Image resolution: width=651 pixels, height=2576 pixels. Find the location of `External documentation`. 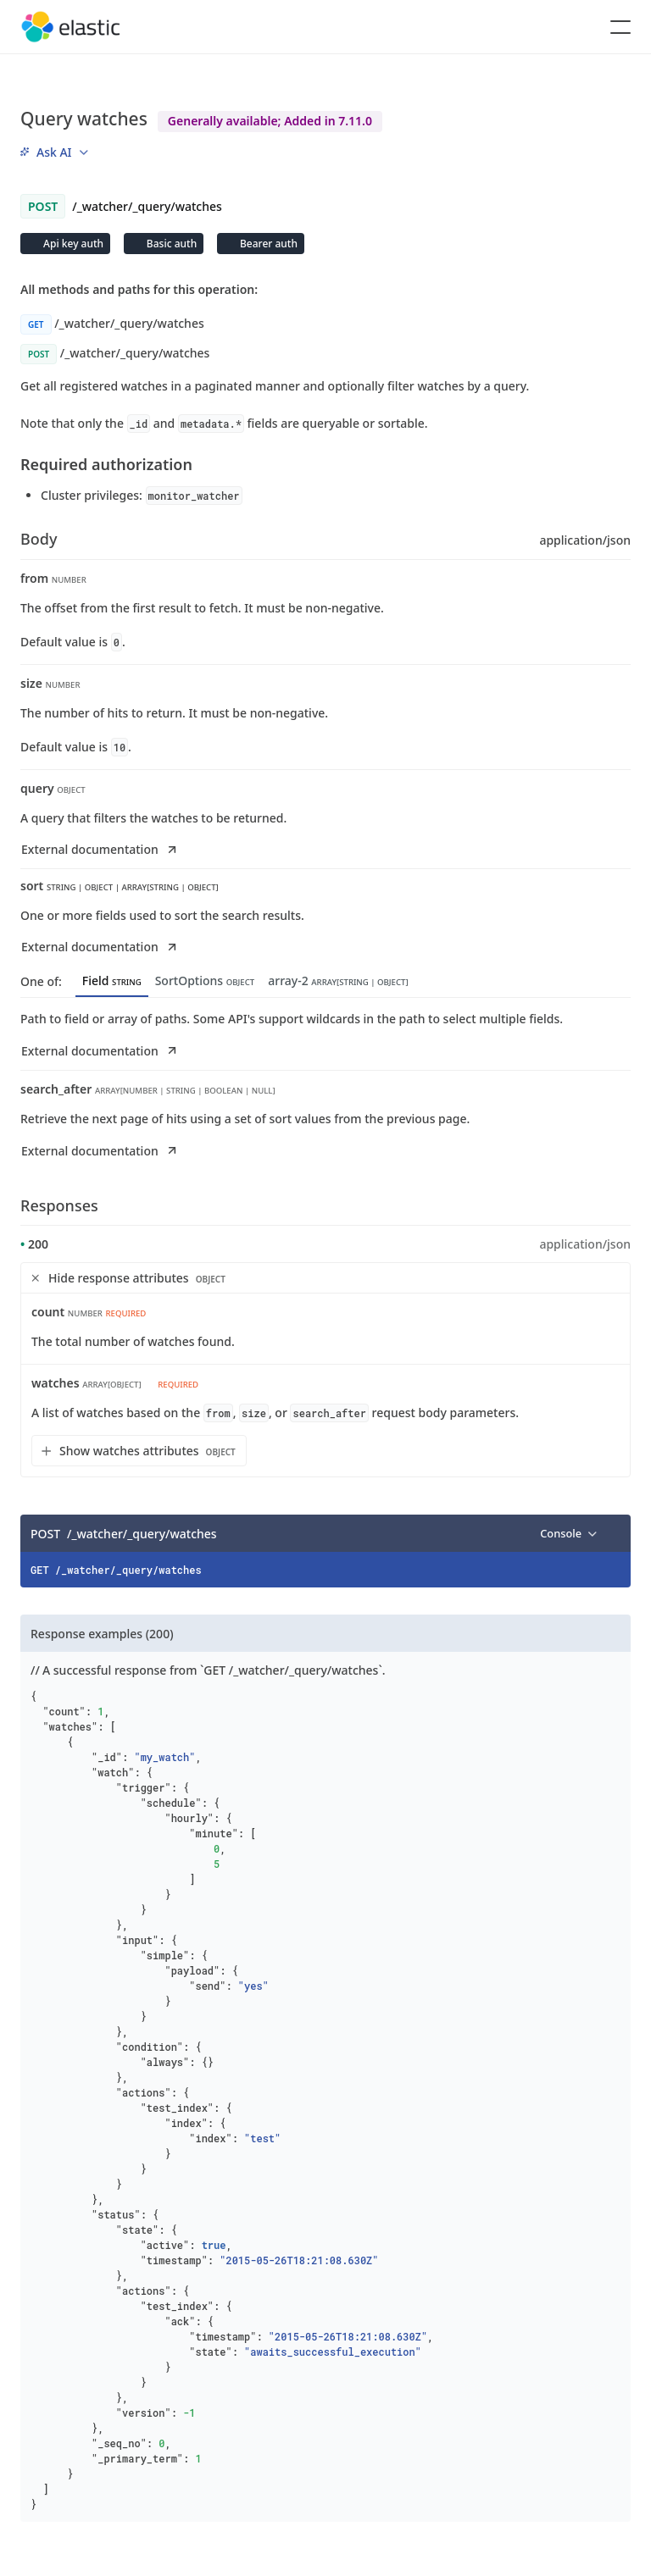

External documentation is located at coordinates (100, 849).